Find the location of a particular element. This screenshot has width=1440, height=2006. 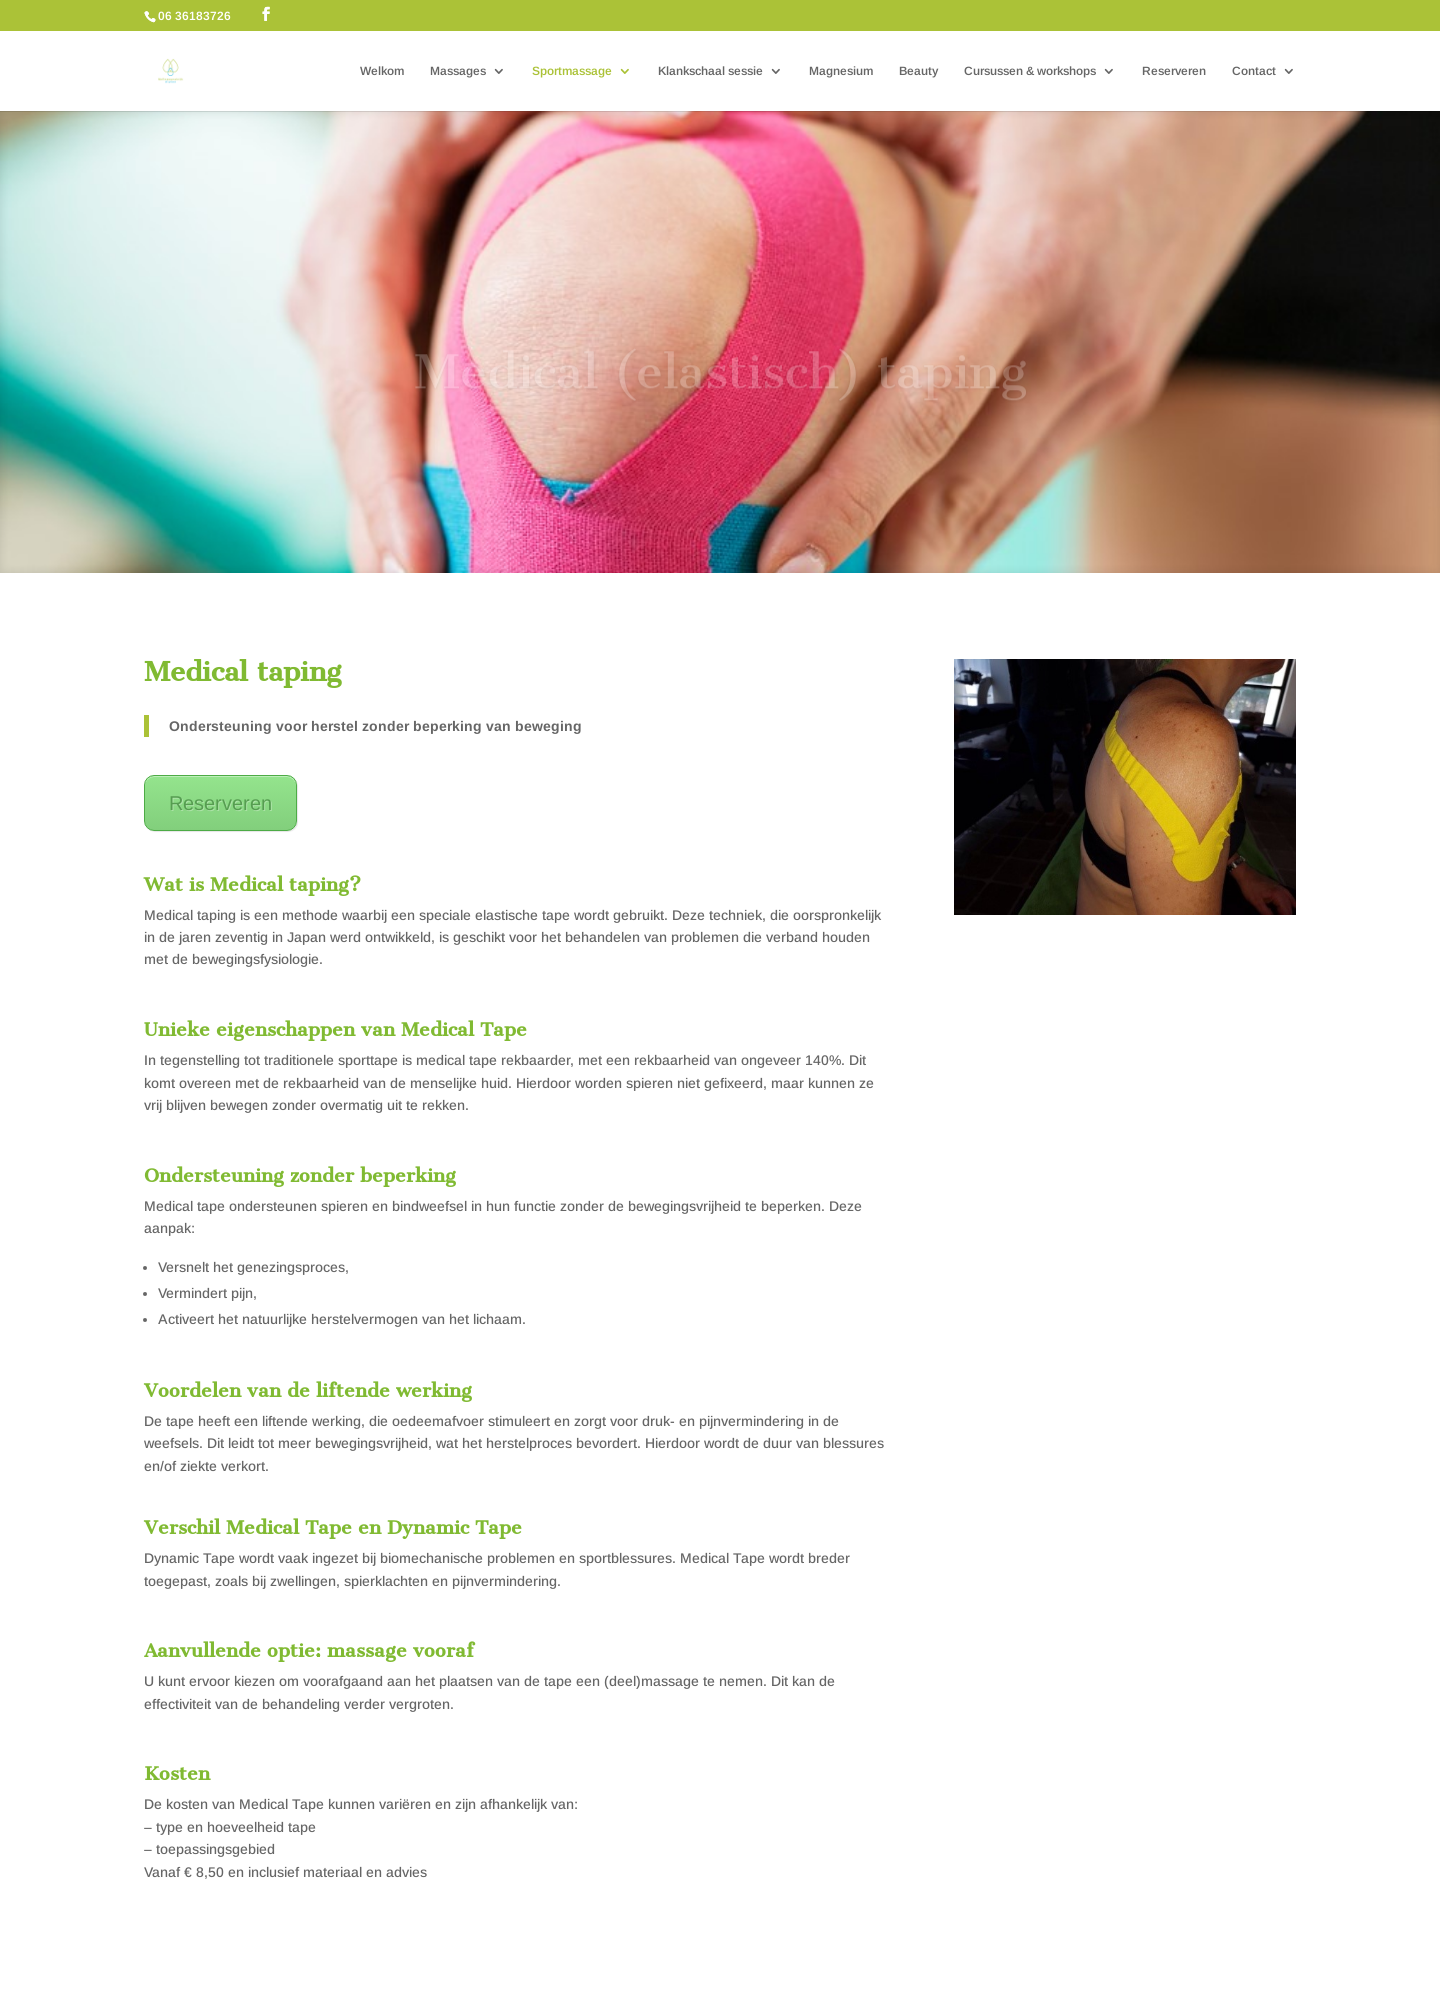

Beauty is located at coordinates (918, 71).